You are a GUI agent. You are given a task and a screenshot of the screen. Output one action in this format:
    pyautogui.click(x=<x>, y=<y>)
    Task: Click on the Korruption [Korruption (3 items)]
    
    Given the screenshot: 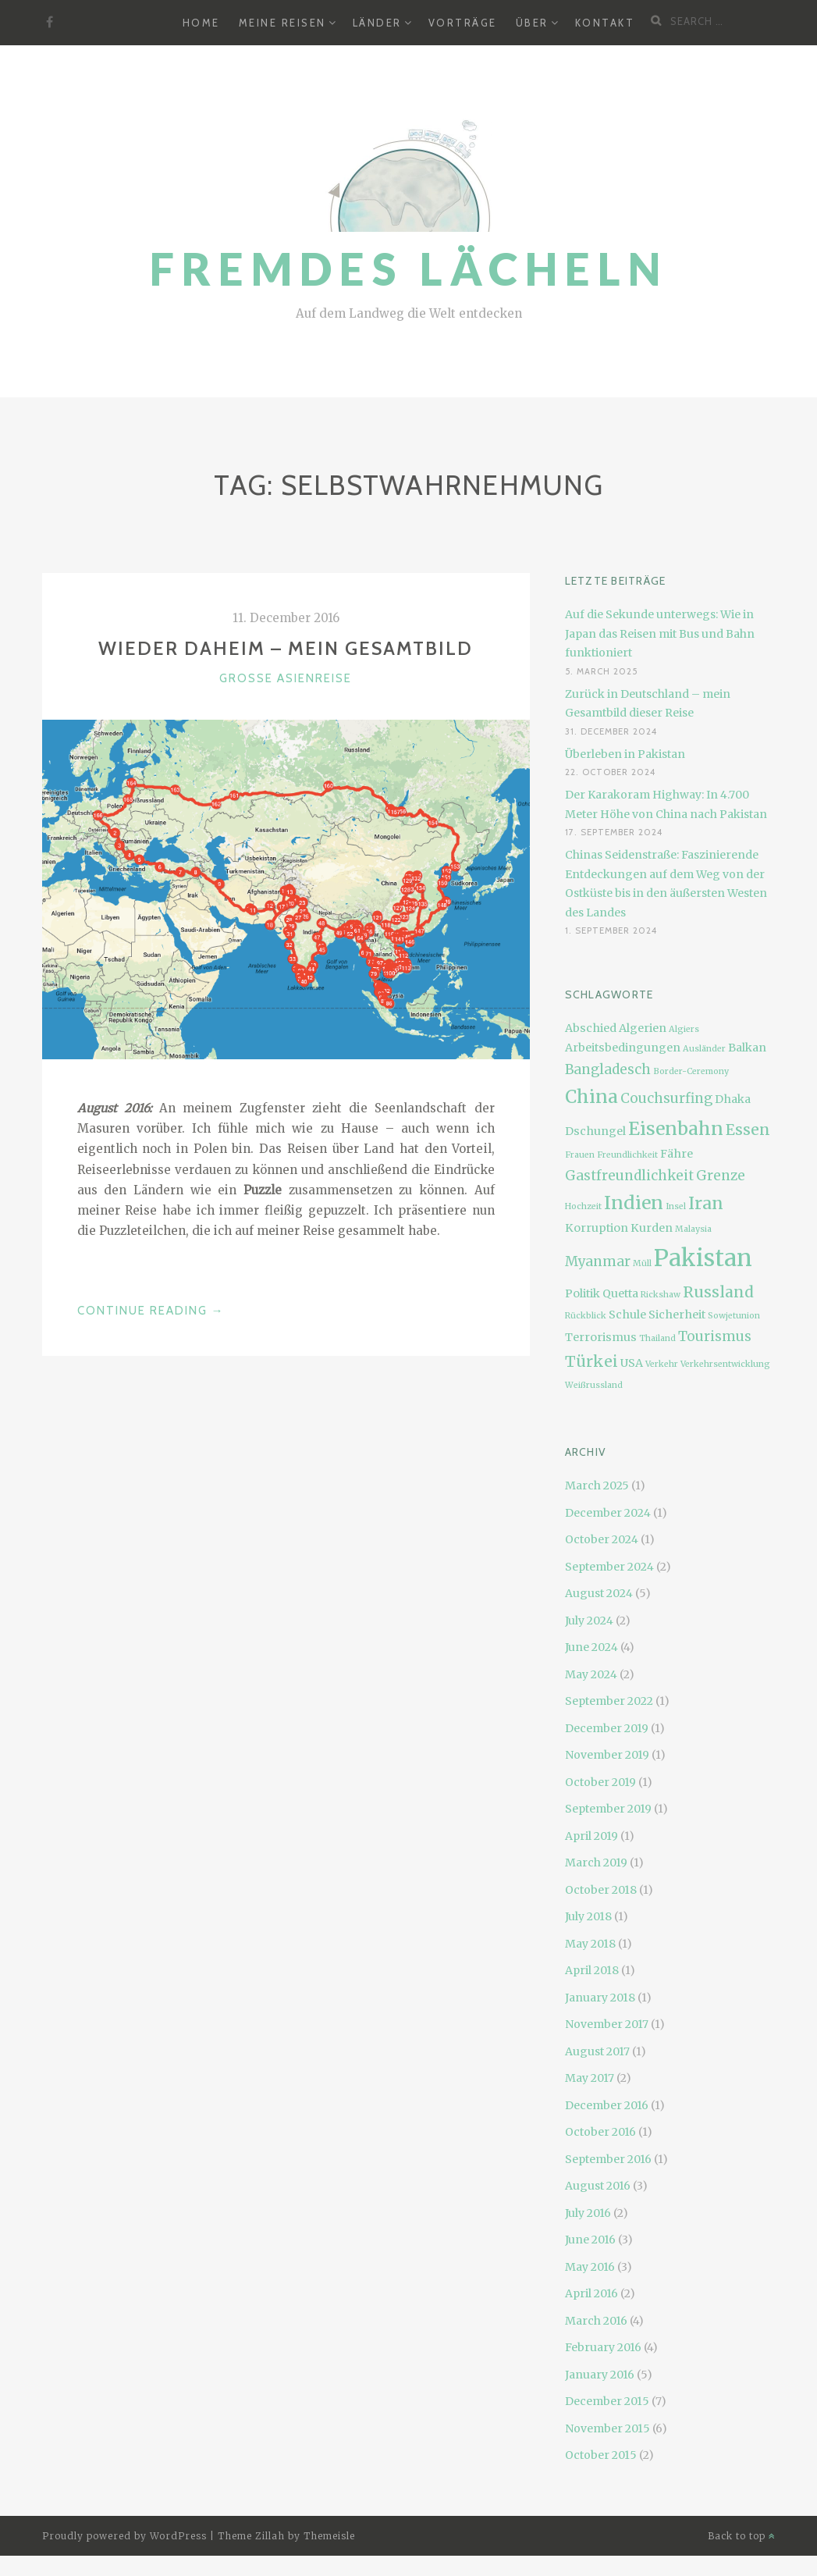 What is the action you would take?
    pyautogui.click(x=596, y=1228)
    